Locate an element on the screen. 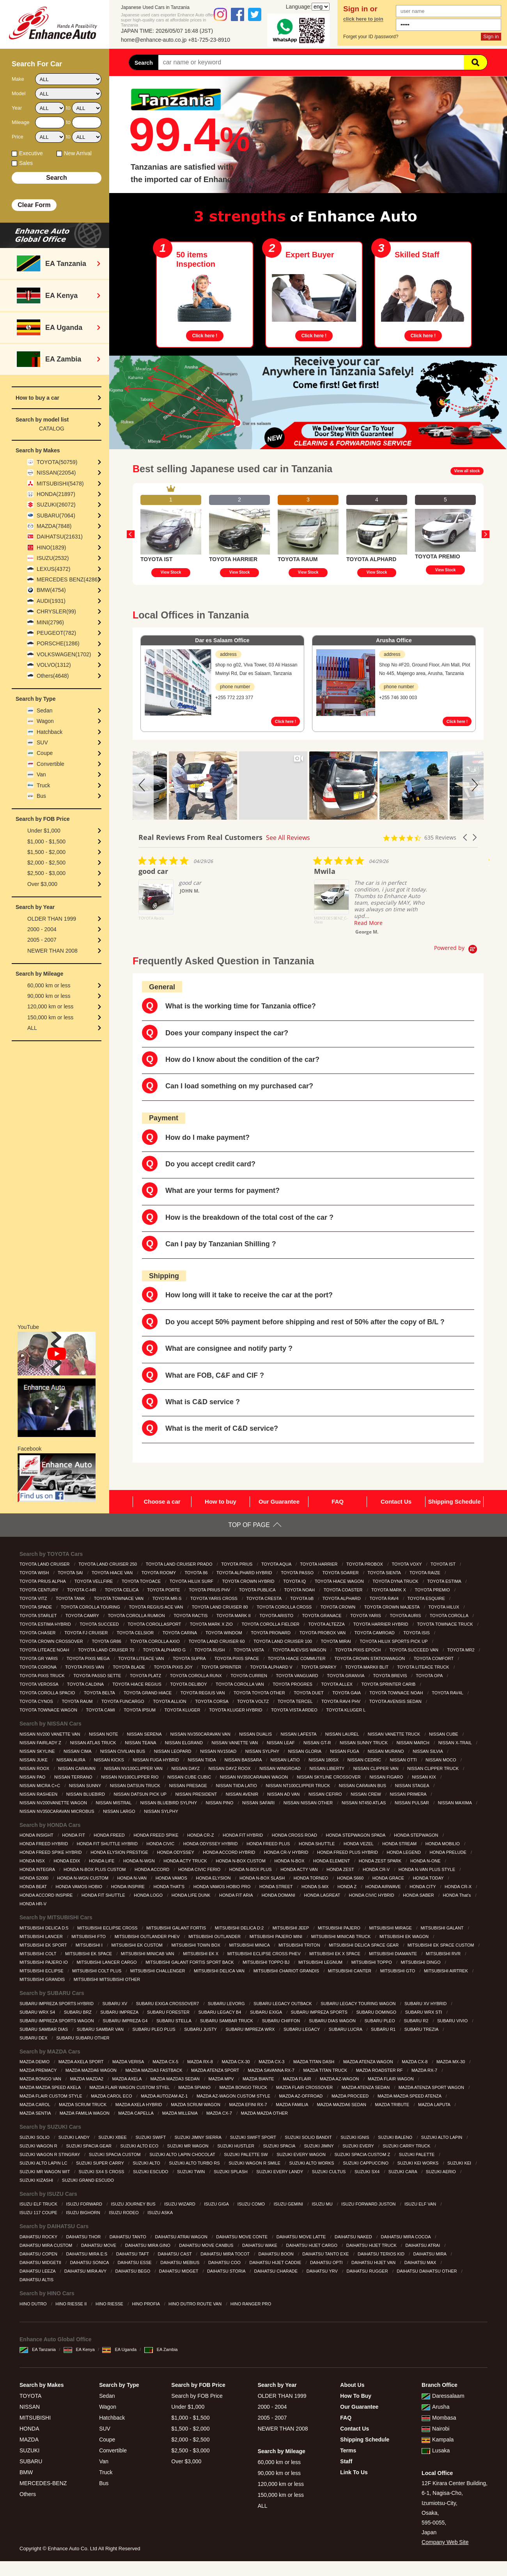 The width and height of the screenshot is (507, 2576). SUBARU IMPREZA SPORTS is located at coordinates (319, 2012).